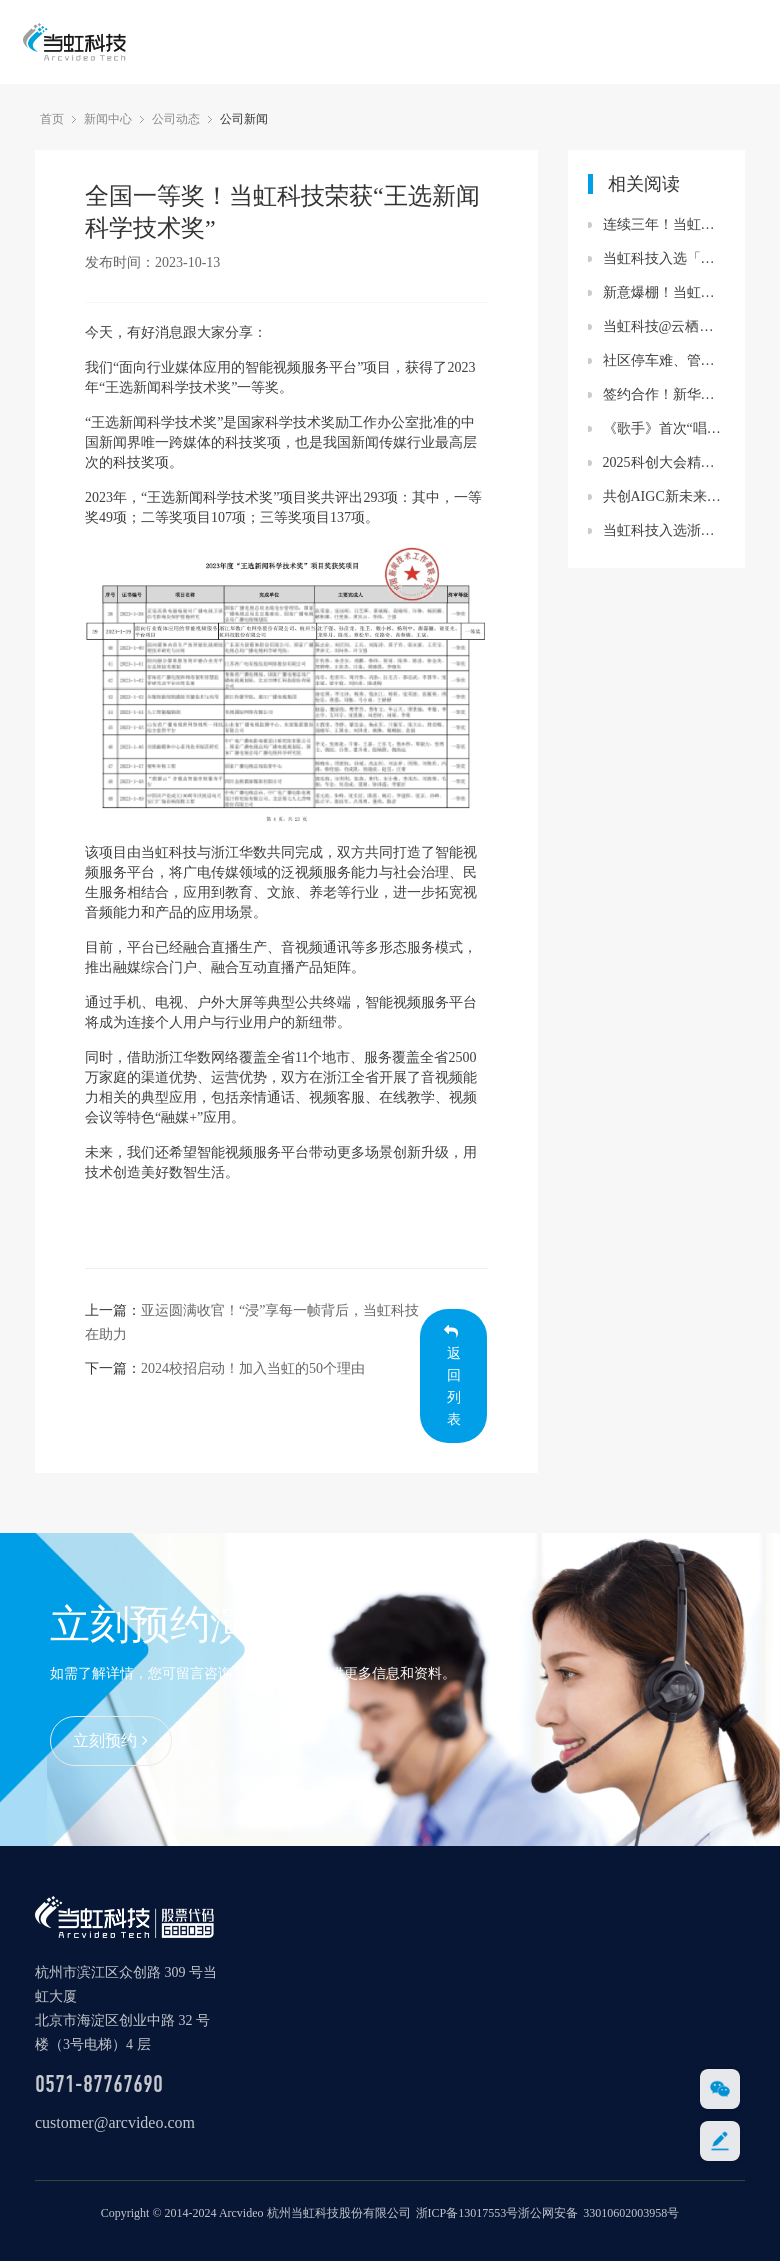 This screenshot has height=2261, width=780. What do you see at coordinates (664, 462) in the screenshot?
I see `2025科创大会精彩观点：当虹科技与央视总台共同探讨“机器人摄像师”` at bounding box center [664, 462].